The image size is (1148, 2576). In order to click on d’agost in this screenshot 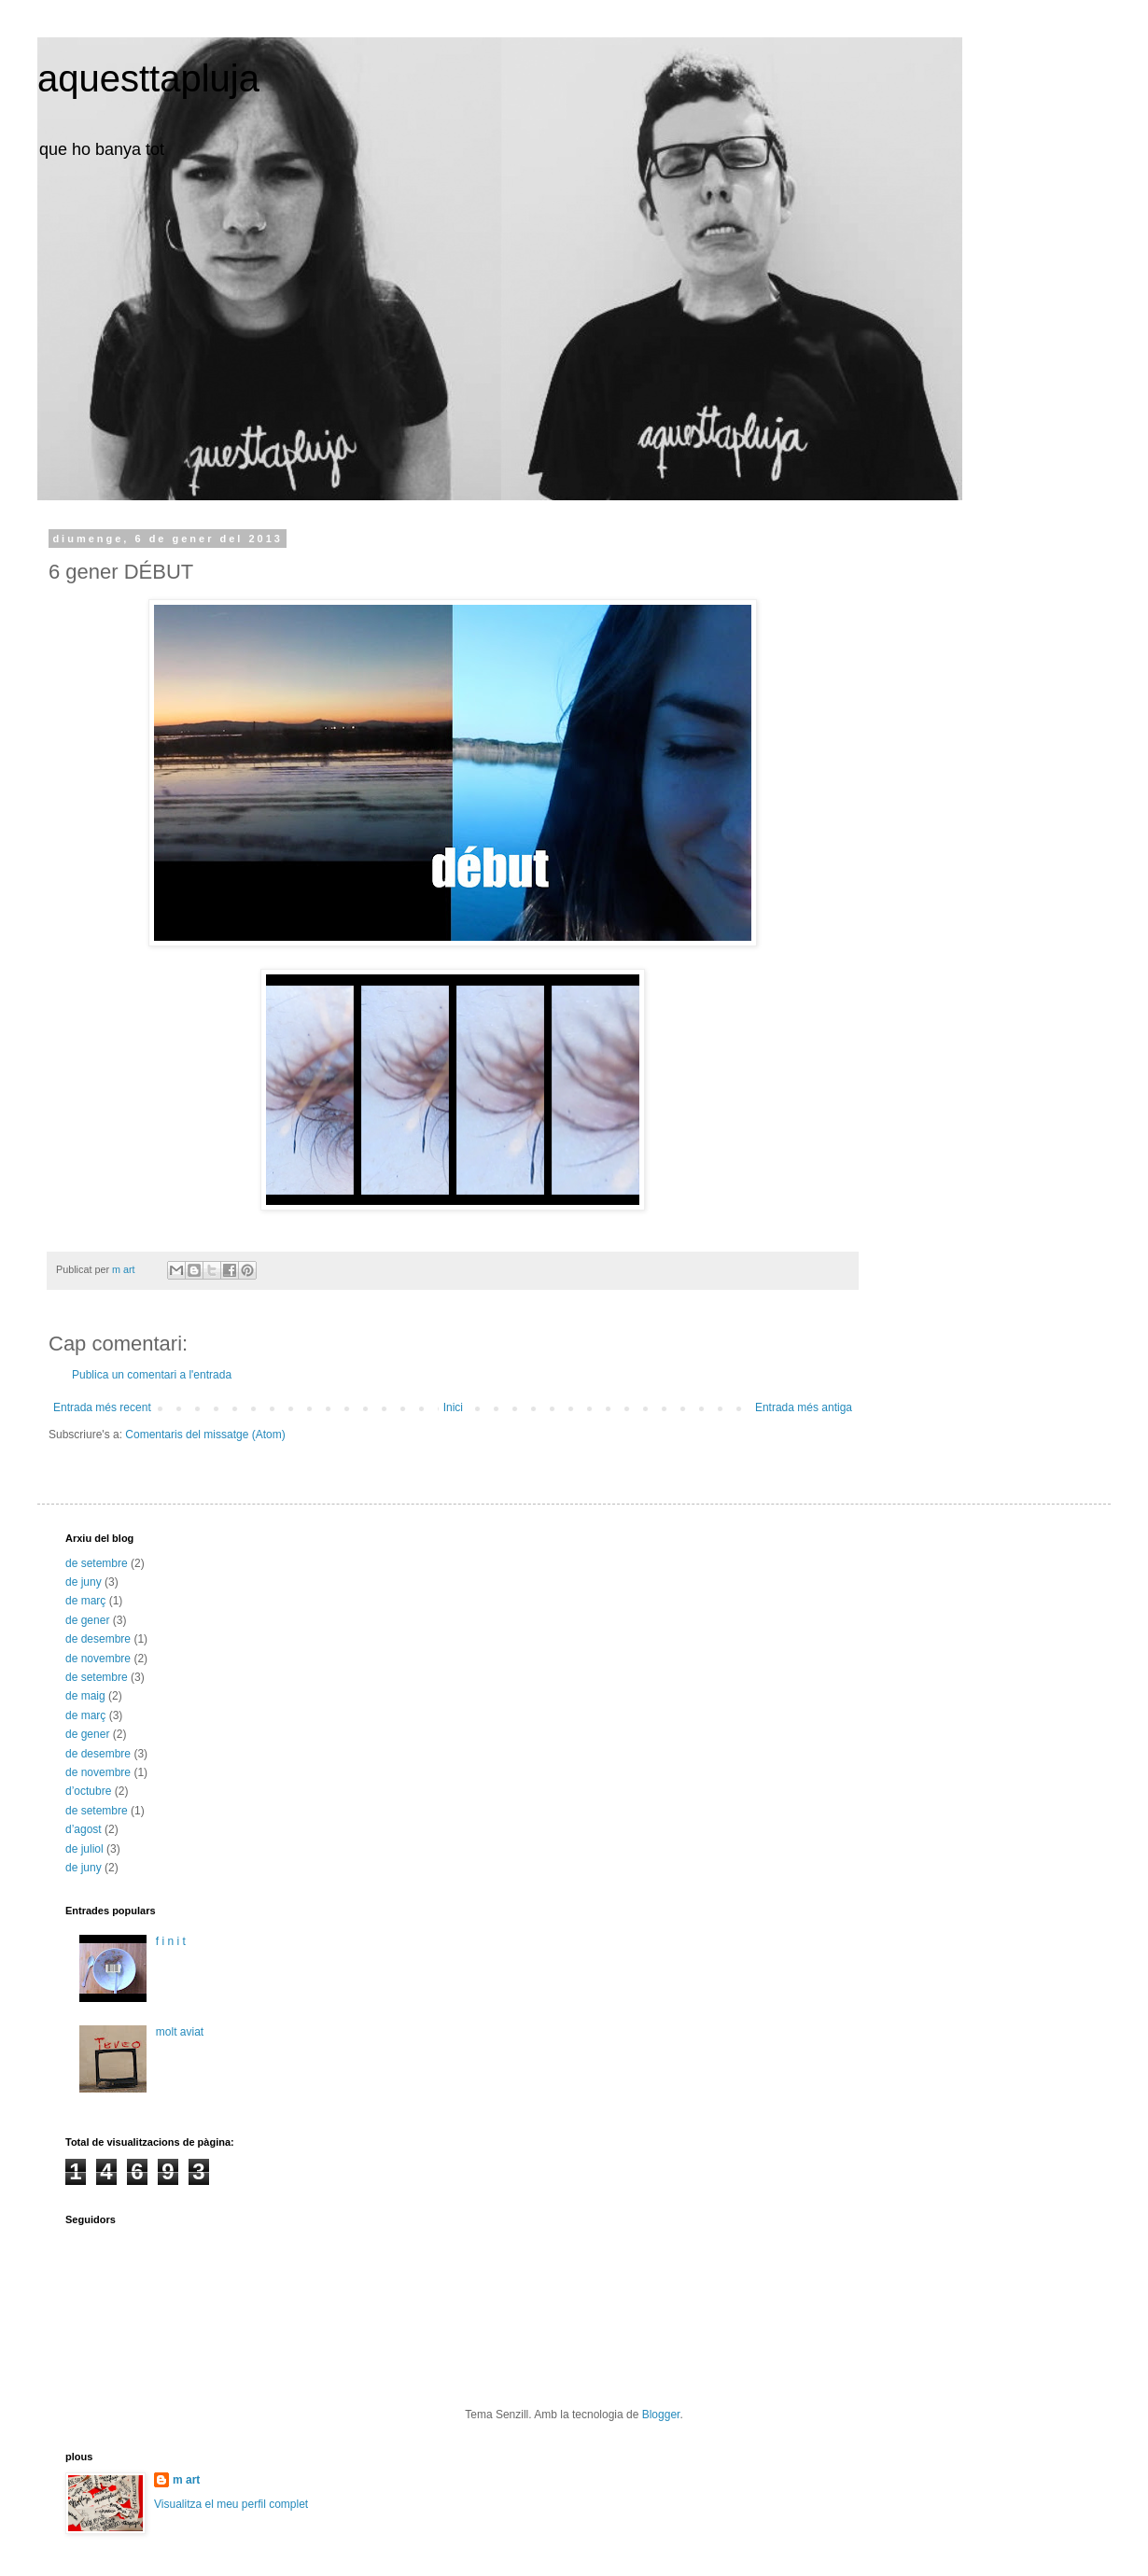, I will do `click(83, 1829)`.